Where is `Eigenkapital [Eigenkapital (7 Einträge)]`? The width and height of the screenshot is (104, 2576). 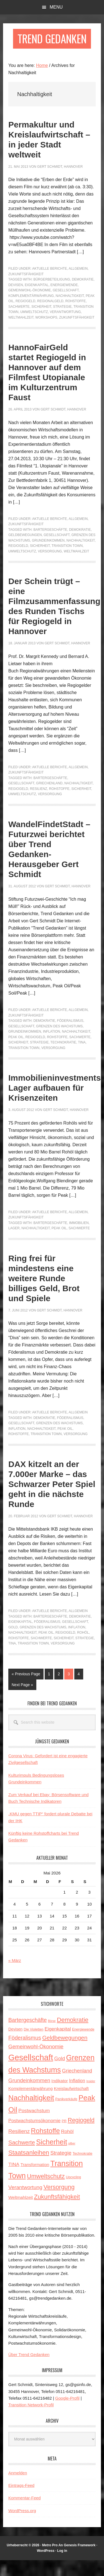 Eigenkapital [Eigenkapital (7 Einträge)] is located at coordinates (58, 2045).